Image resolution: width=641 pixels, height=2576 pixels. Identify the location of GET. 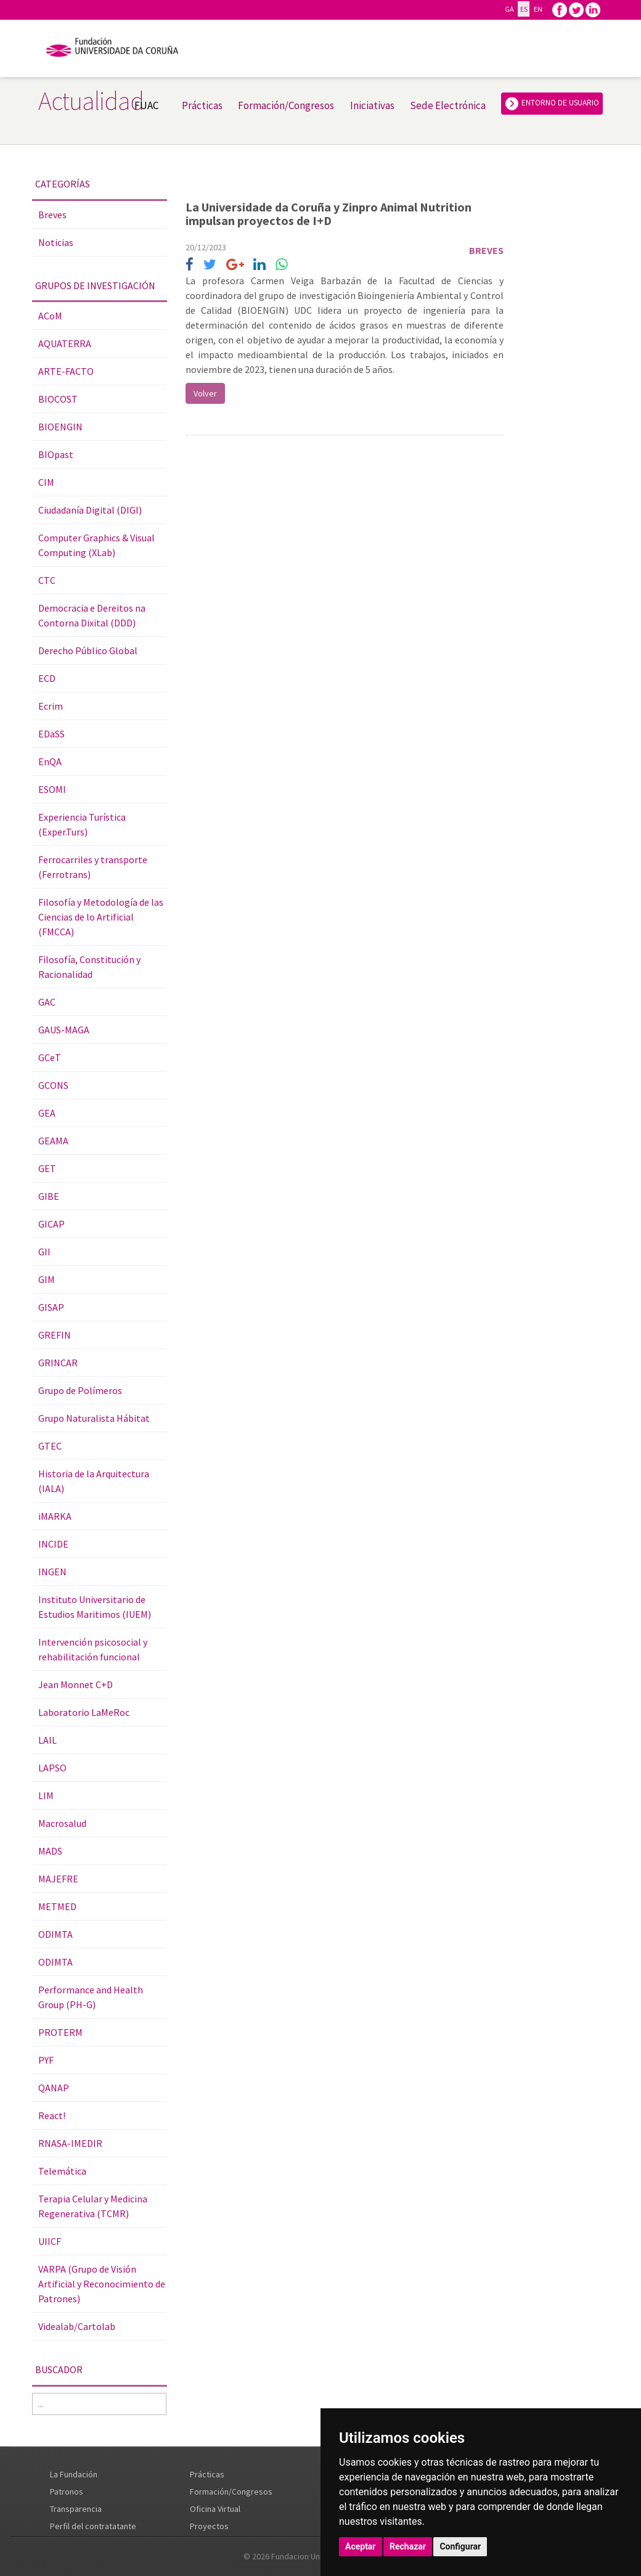
(47, 1168).